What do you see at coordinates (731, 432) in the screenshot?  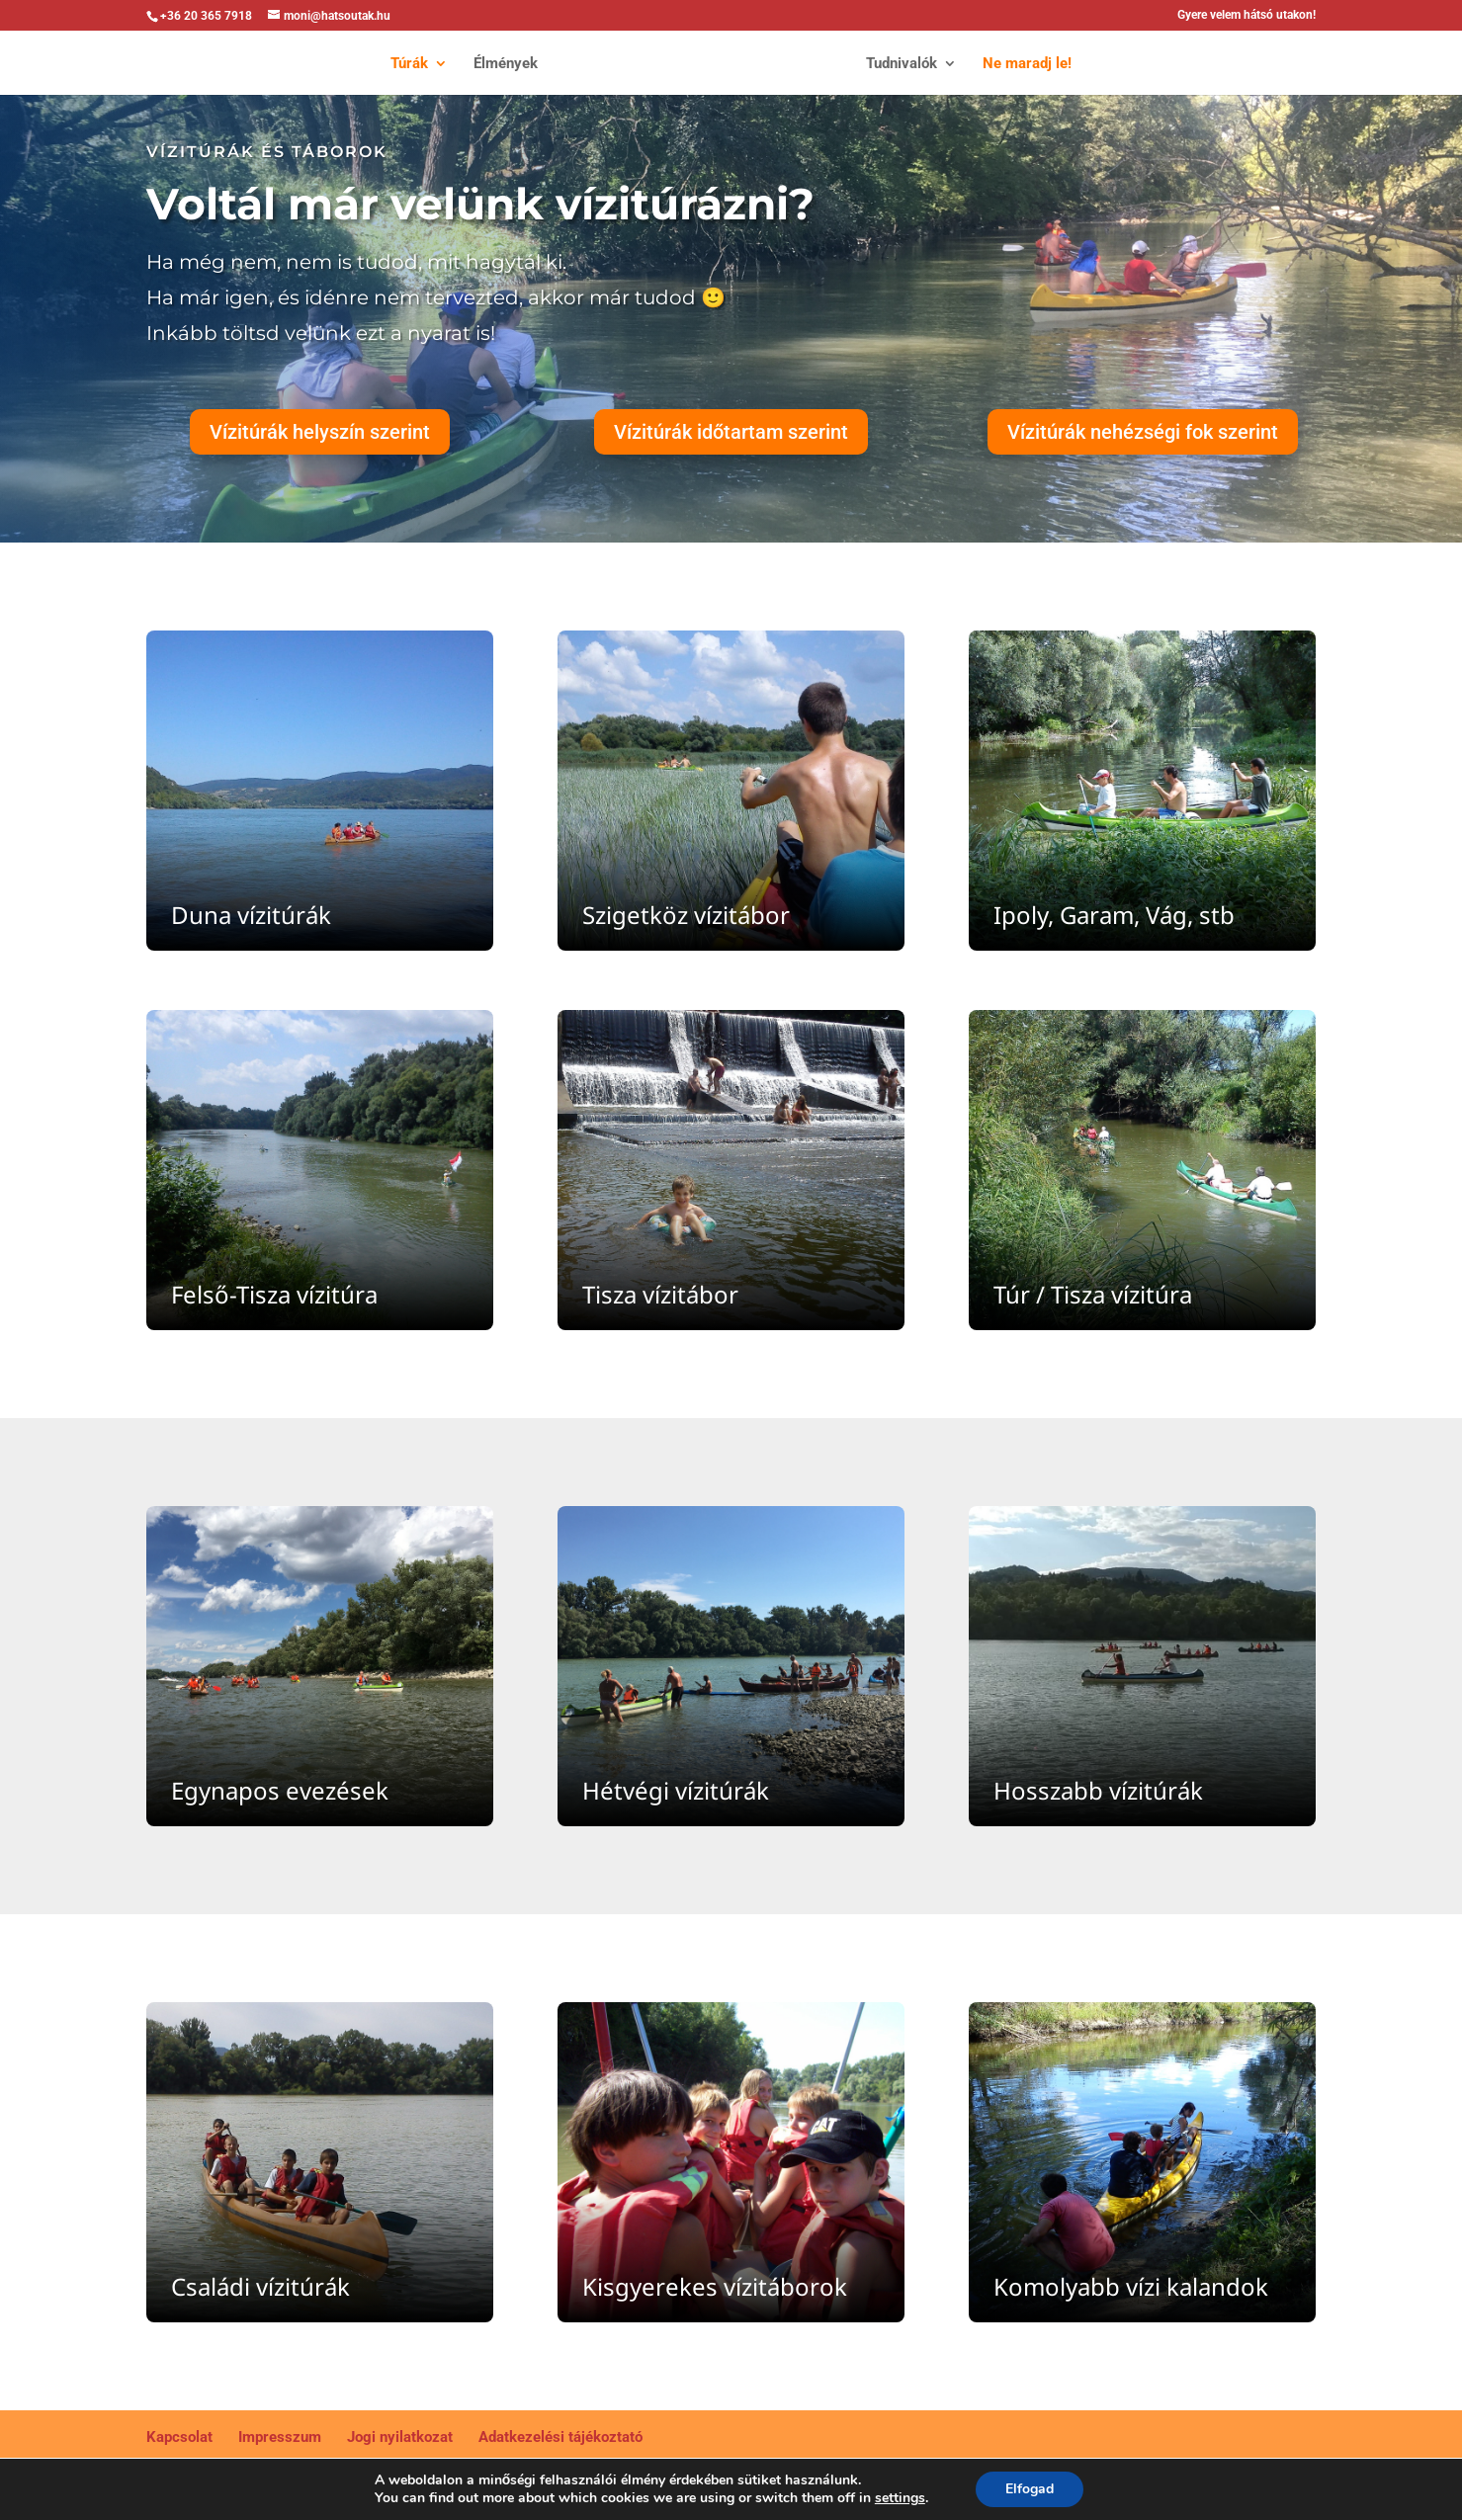 I see `Vízitúrák időtartam szerint` at bounding box center [731, 432].